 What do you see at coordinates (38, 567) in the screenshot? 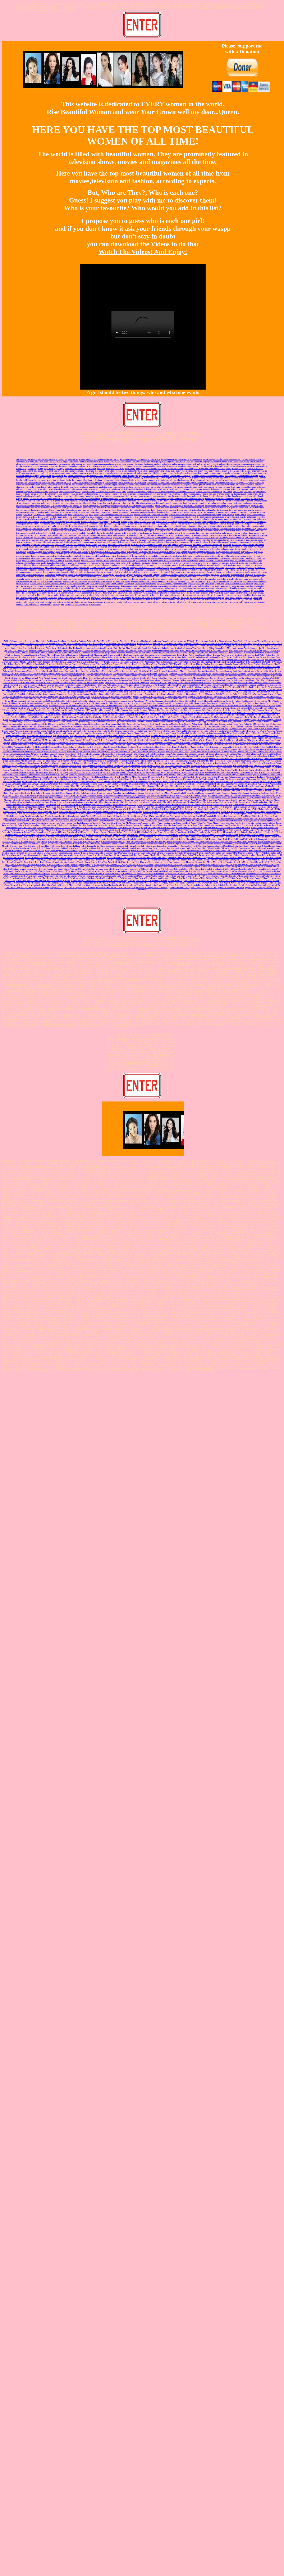
I see `olivia-del-rio` at bounding box center [38, 567].